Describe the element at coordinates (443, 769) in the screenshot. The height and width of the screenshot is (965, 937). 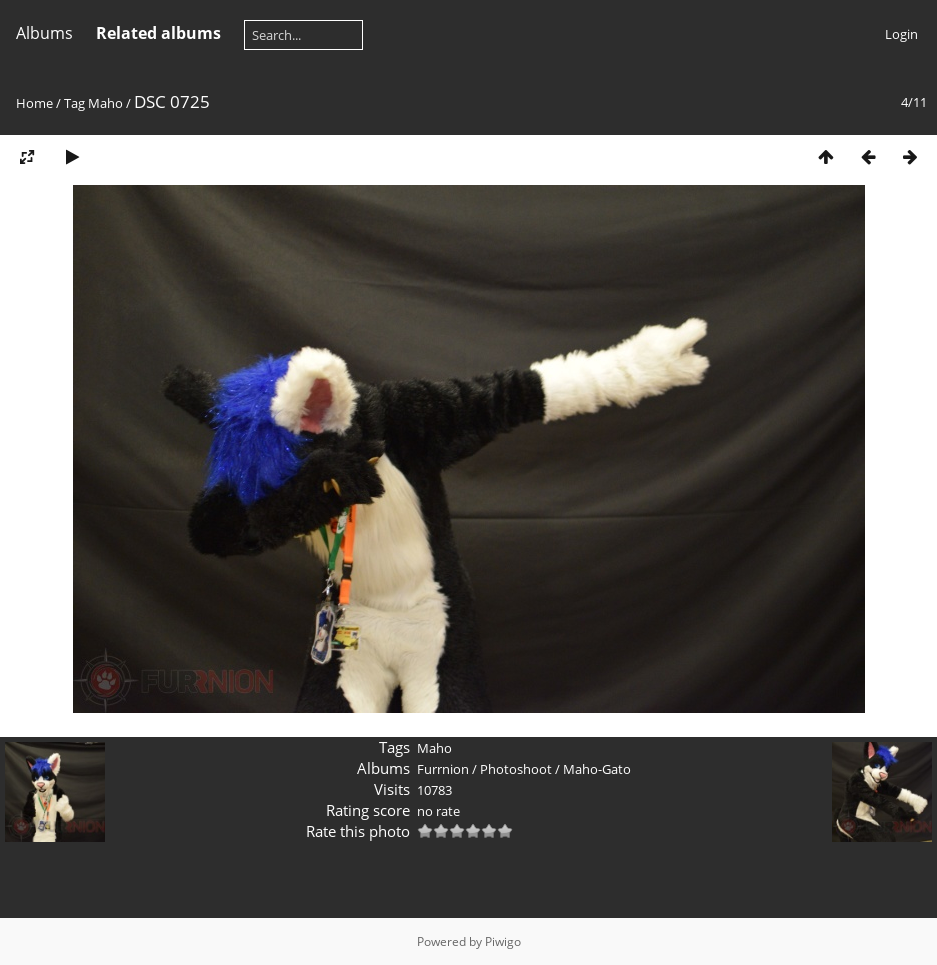
I see `Furrnion` at that location.